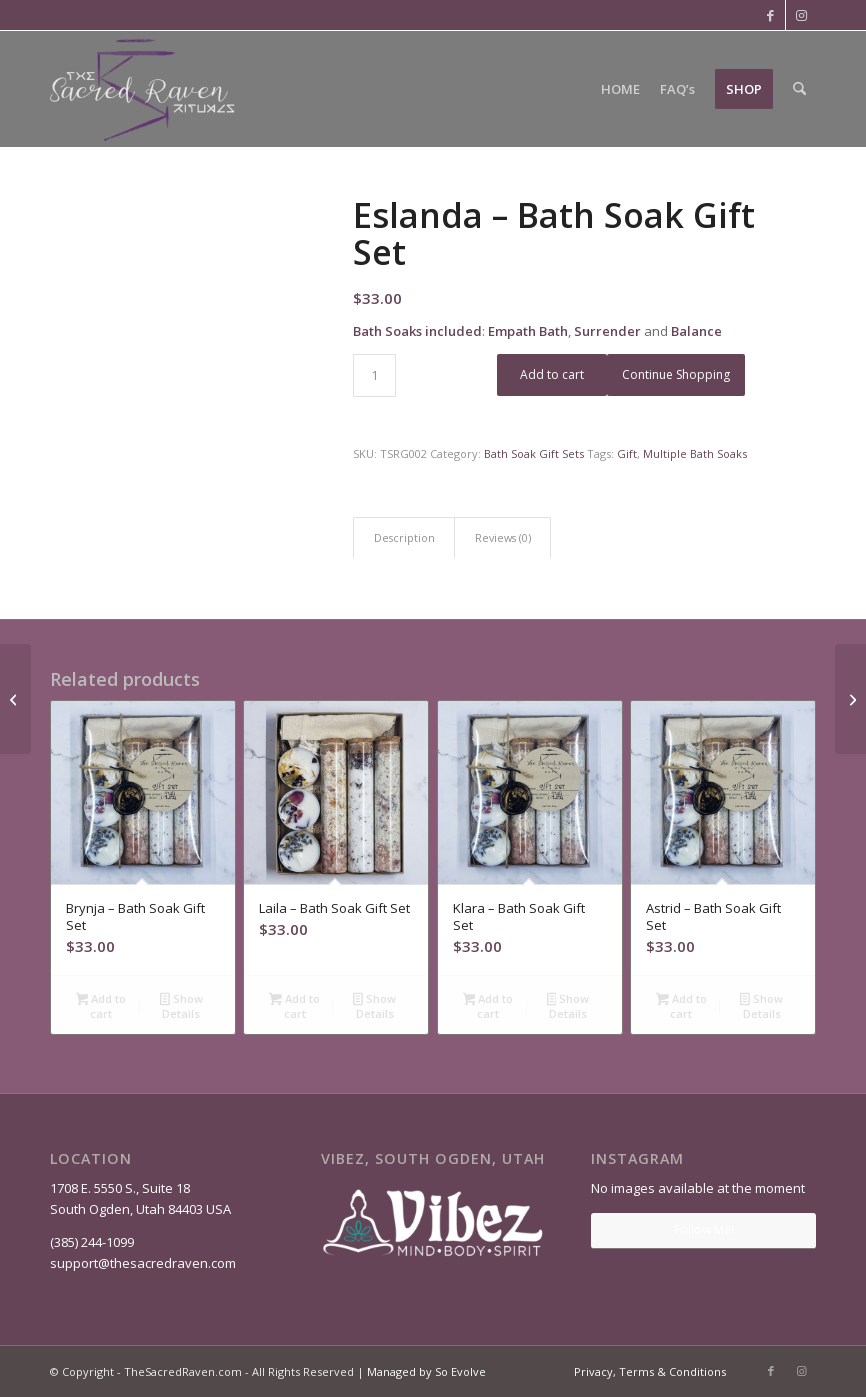  What do you see at coordinates (294, 1006) in the screenshot?
I see `Add to cart [Add to cart: “Laila - Bath Soak Gift Set”]` at bounding box center [294, 1006].